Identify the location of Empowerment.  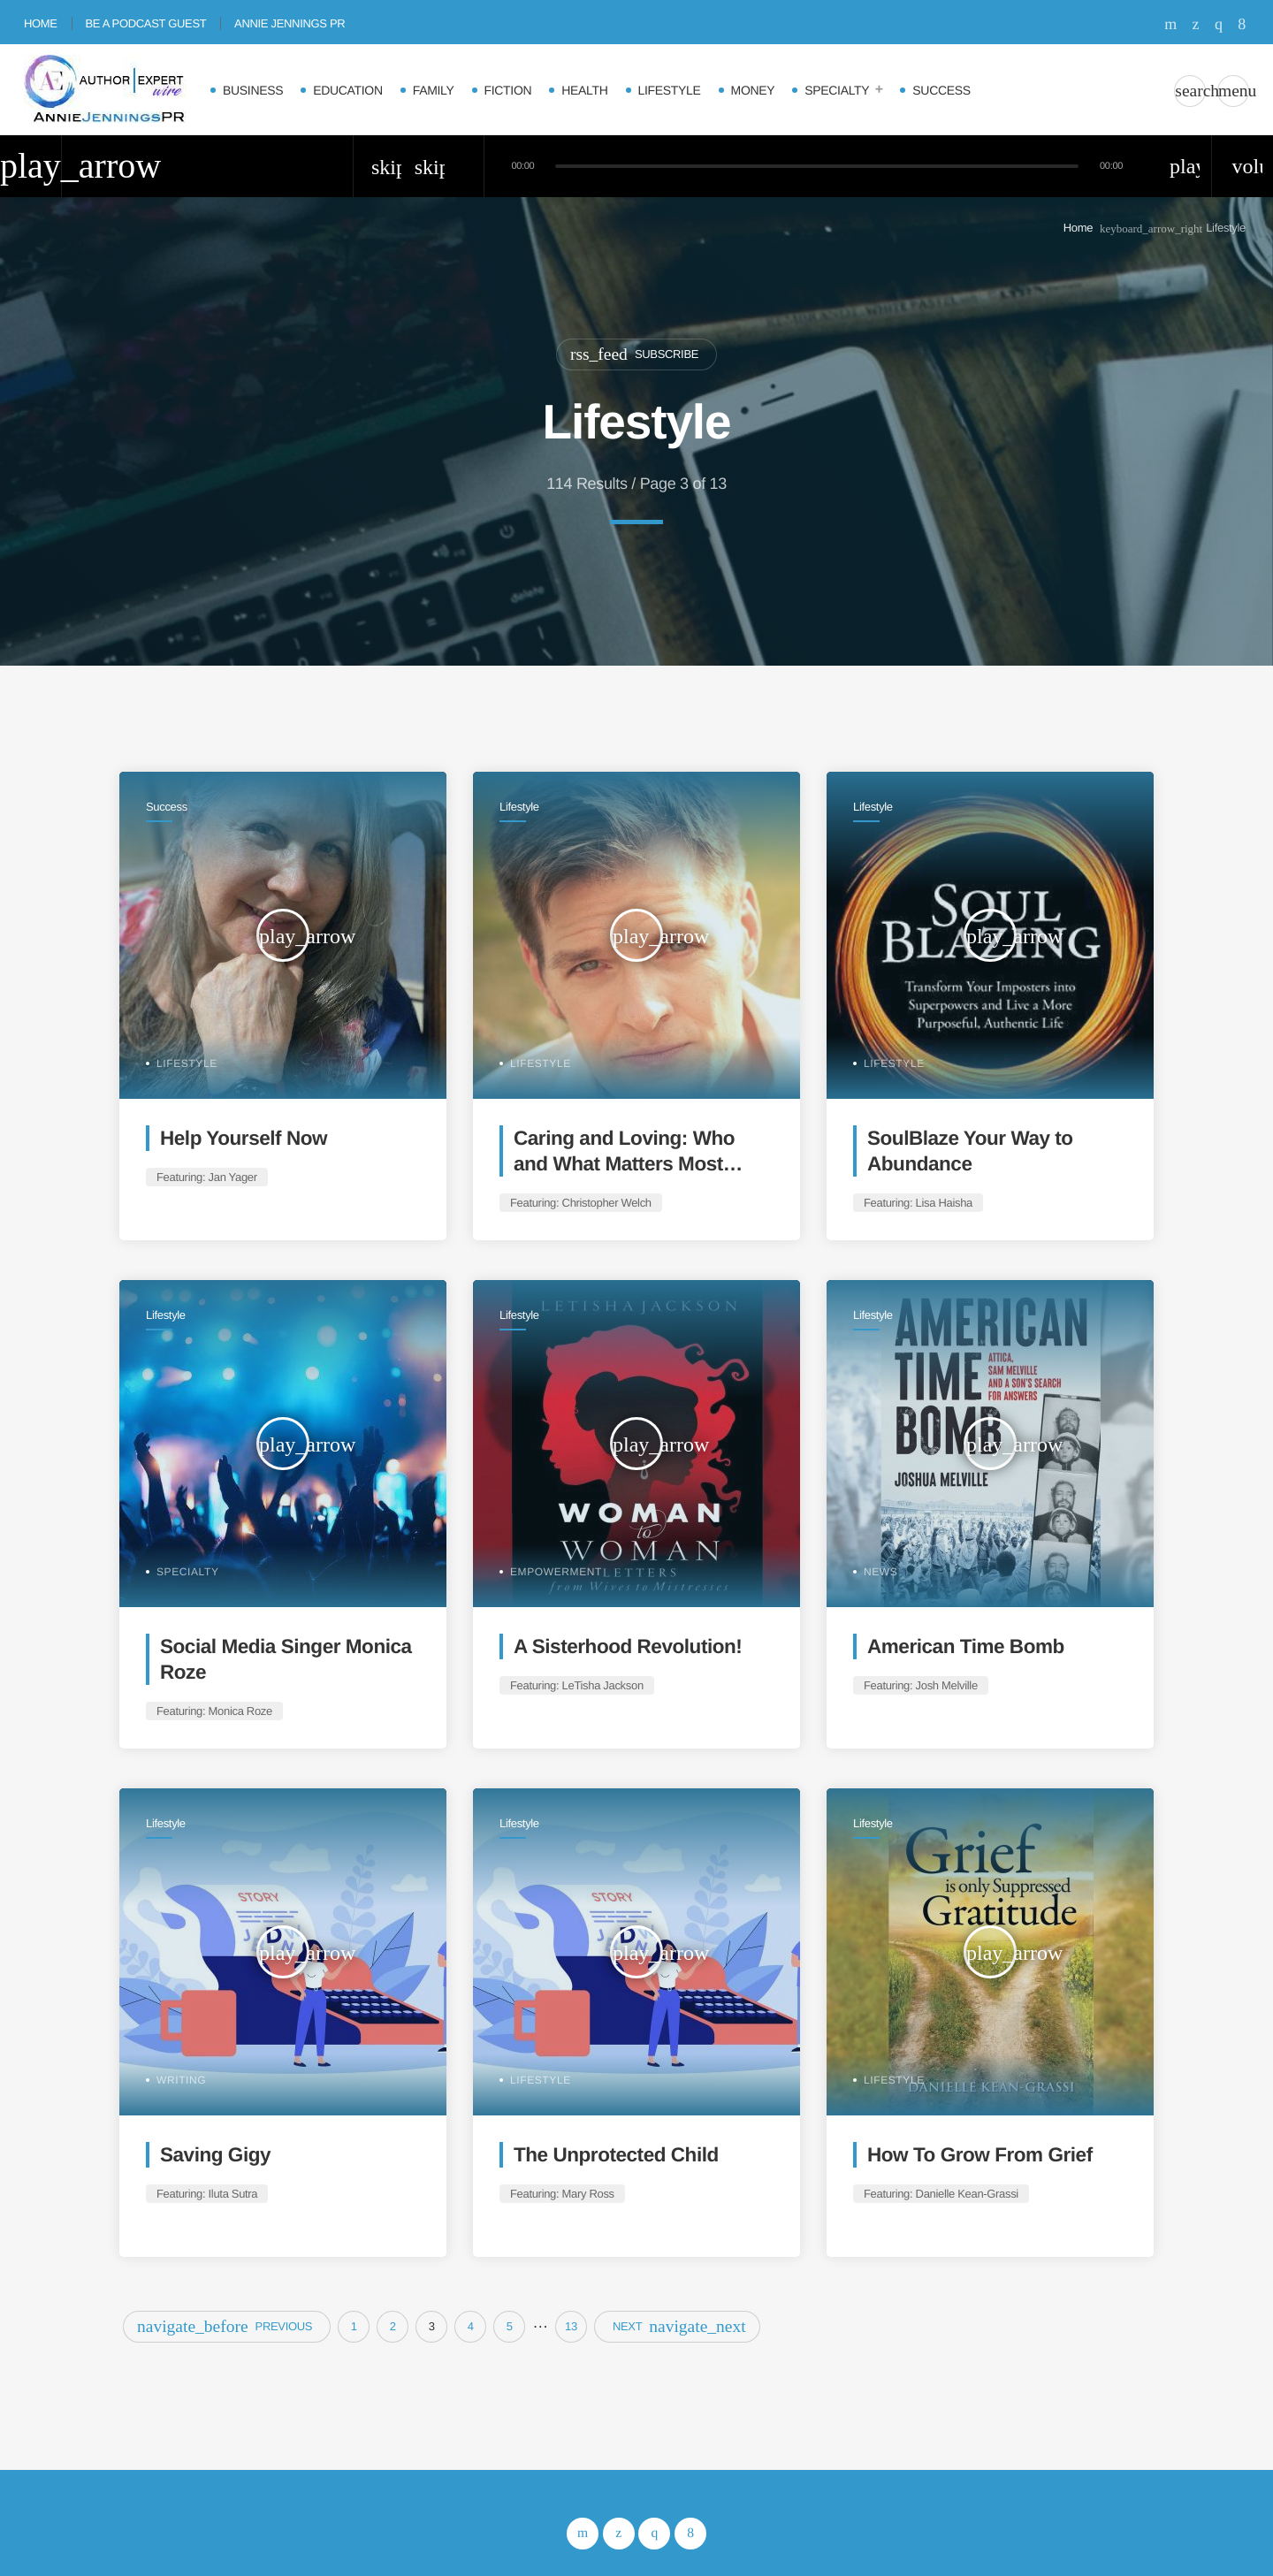
(556, 1572).